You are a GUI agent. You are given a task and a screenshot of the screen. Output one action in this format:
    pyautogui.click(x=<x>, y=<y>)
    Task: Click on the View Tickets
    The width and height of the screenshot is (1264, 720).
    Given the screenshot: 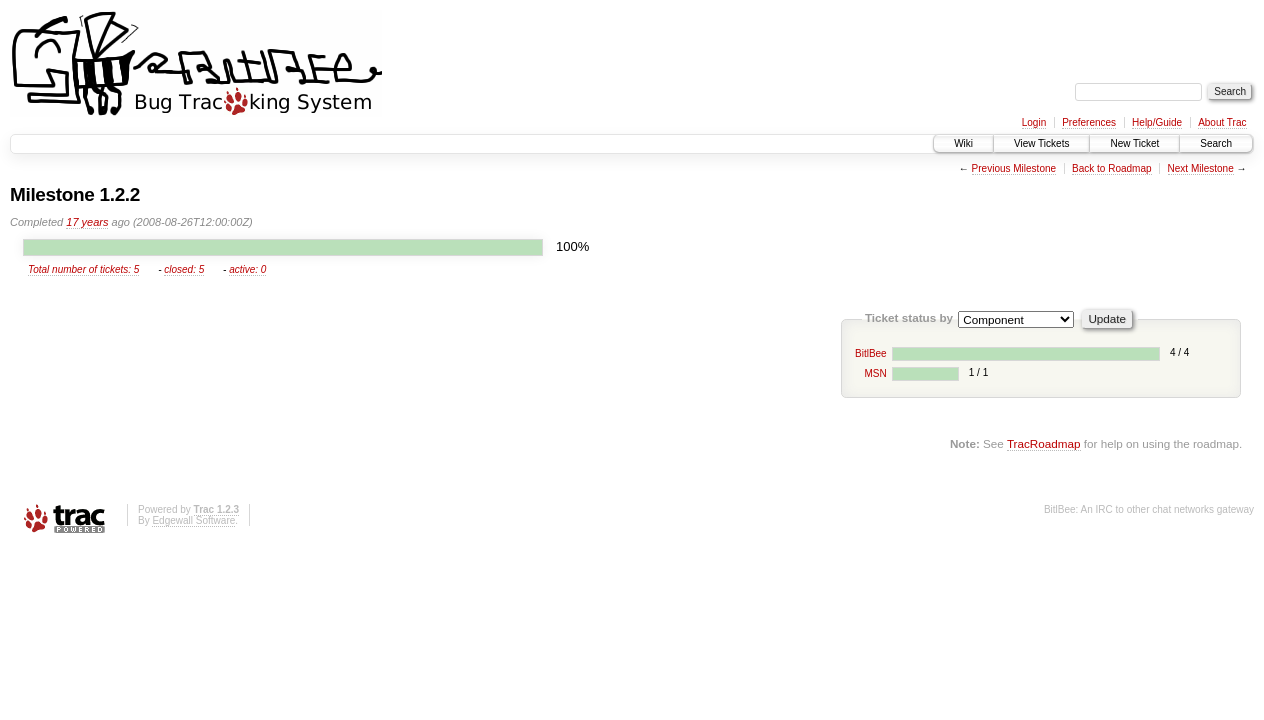 What is the action you would take?
    pyautogui.click(x=1041, y=143)
    